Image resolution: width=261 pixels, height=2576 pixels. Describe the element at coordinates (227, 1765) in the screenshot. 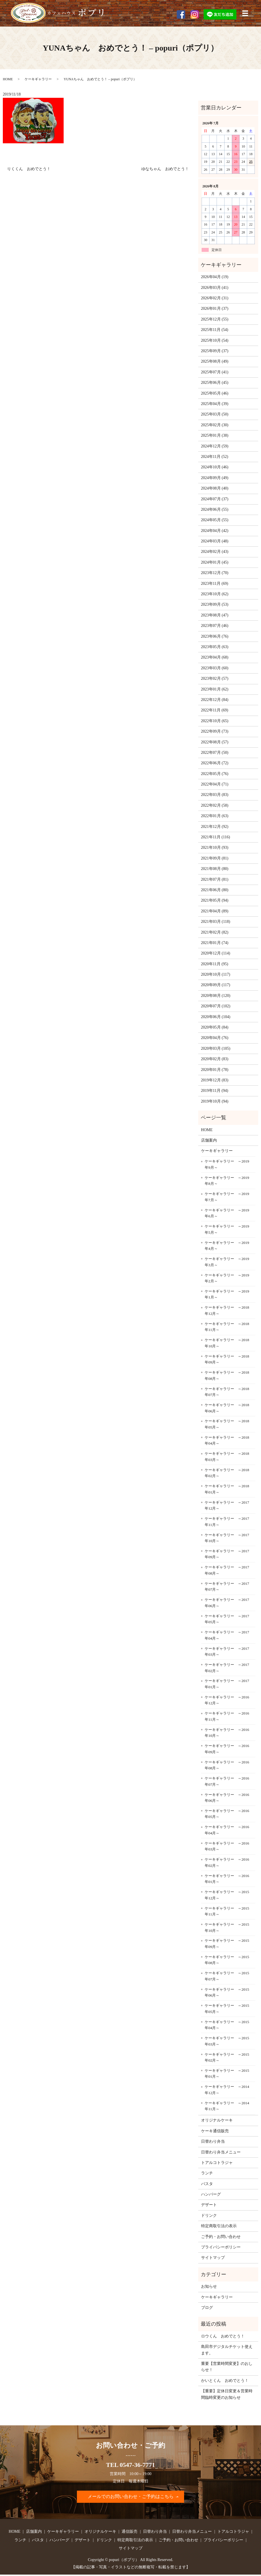

I see `ケーキギャラリー ～2016年08月～` at that location.